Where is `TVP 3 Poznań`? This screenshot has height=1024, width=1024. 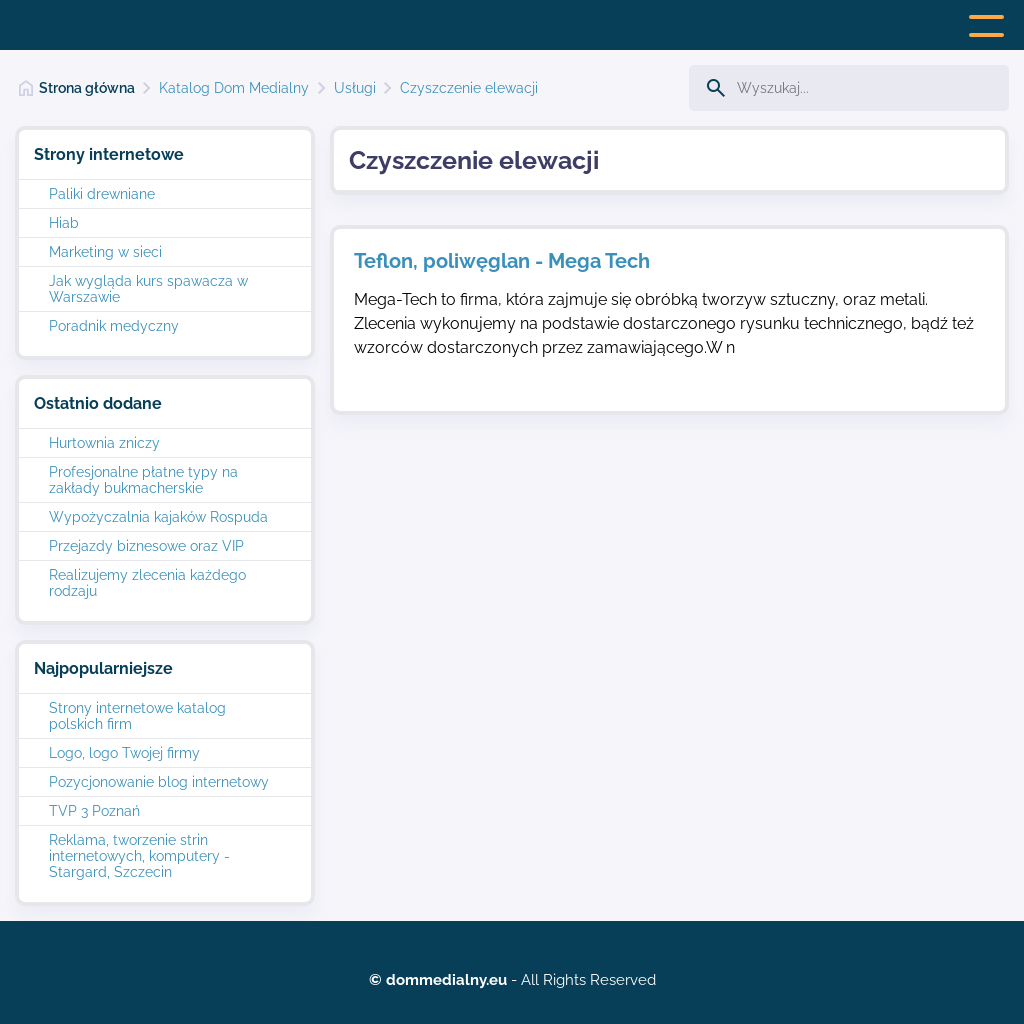 TVP 3 Poznań is located at coordinates (94, 811).